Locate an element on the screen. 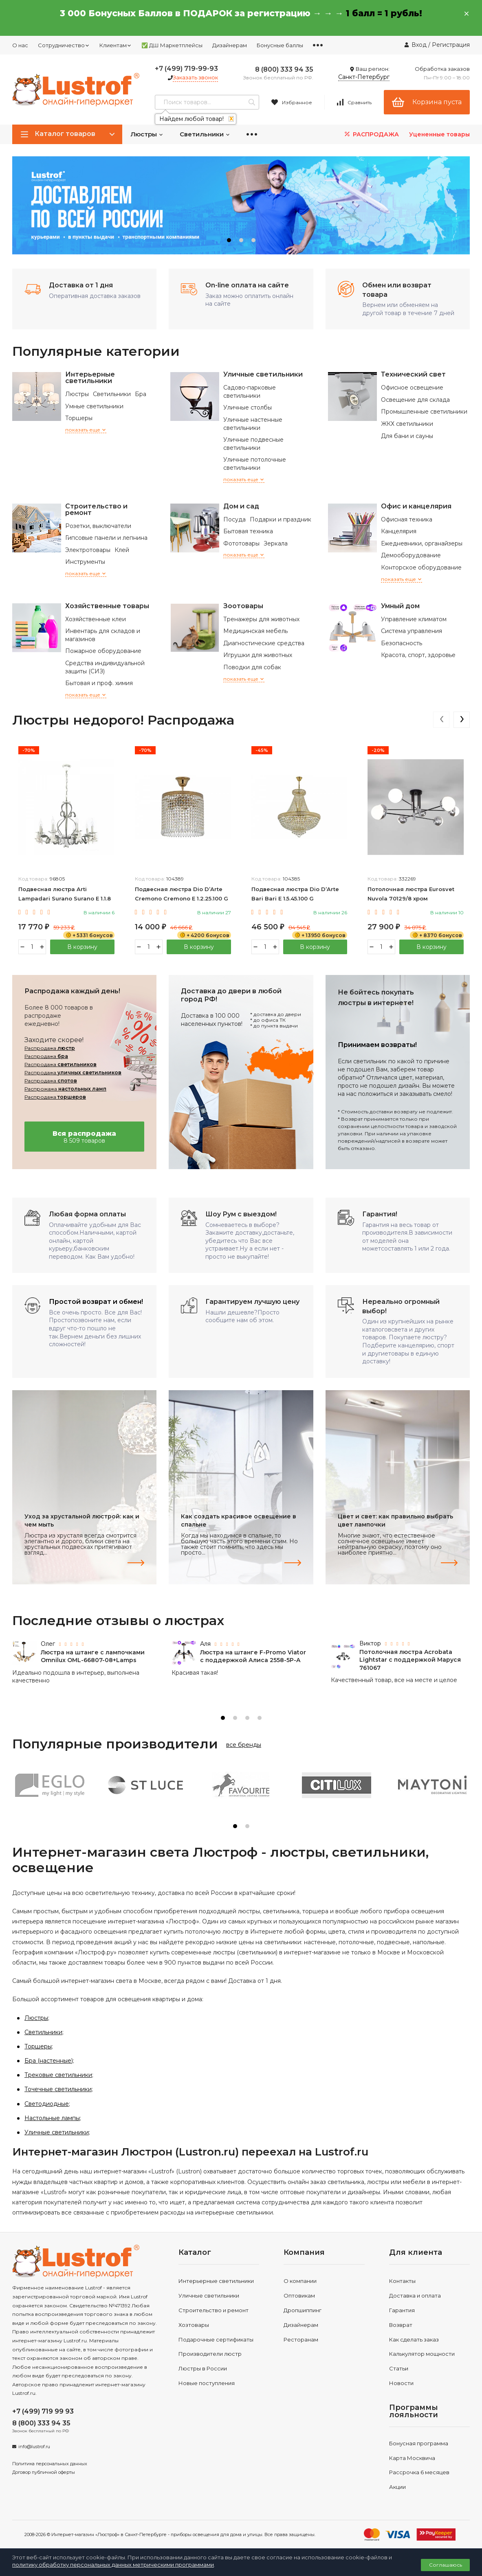 This screenshot has height=2576, width=482. Розетки, выключатели is located at coordinates (98, 526).